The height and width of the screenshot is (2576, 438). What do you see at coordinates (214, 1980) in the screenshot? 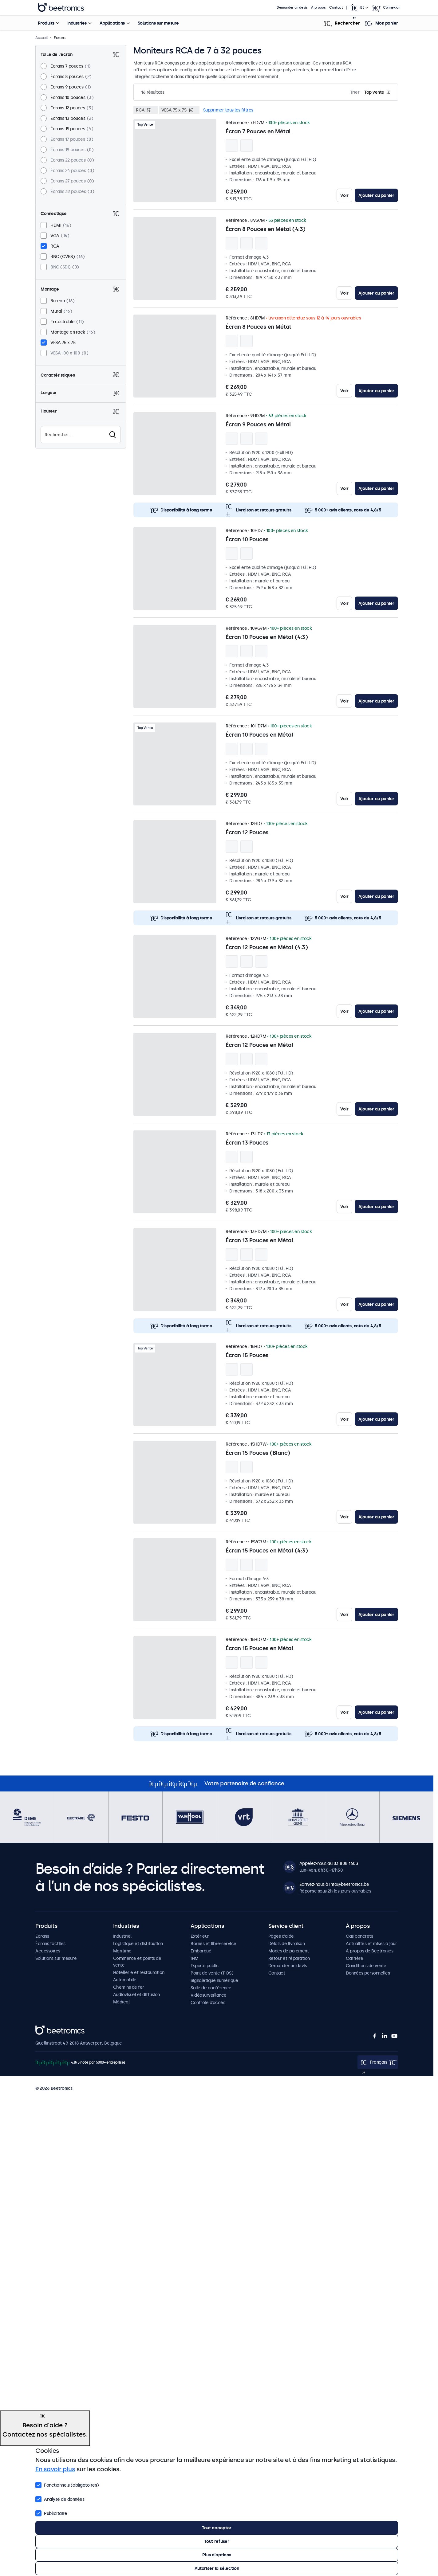
I see `Signalétique numérique` at bounding box center [214, 1980].